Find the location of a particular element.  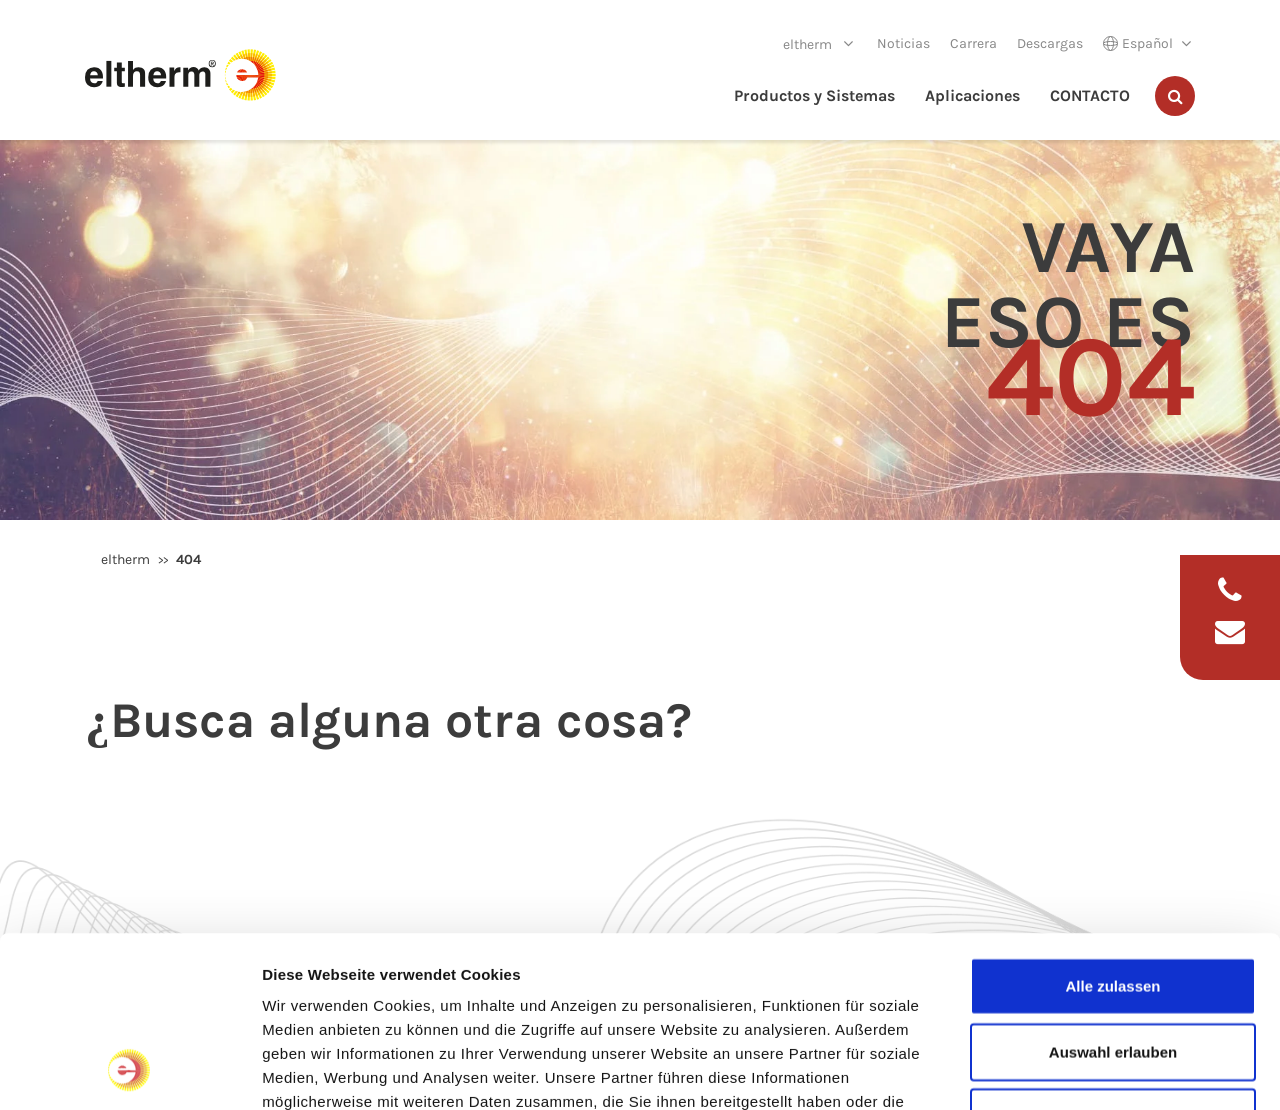

Details zeigen is located at coordinates (1063, 1070).